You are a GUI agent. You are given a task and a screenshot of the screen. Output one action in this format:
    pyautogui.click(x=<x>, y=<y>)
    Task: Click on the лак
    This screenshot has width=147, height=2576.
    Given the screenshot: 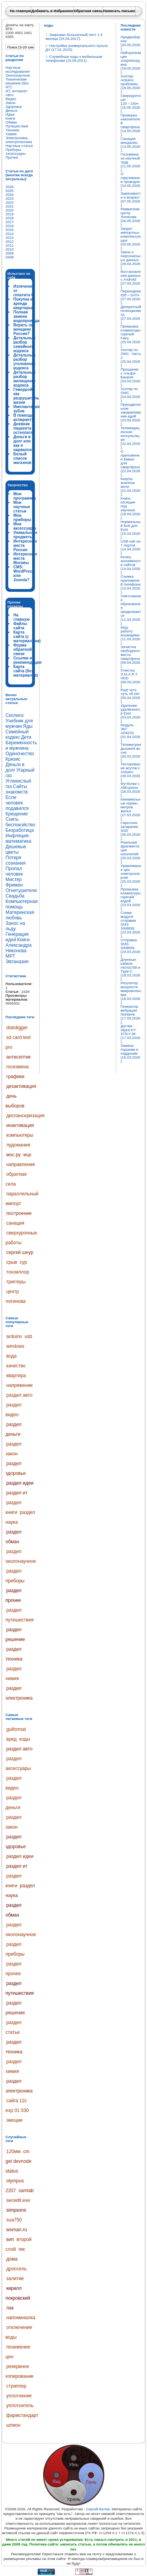 What is the action you would take?
    pyautogui.click(x=10, y=2308)
    